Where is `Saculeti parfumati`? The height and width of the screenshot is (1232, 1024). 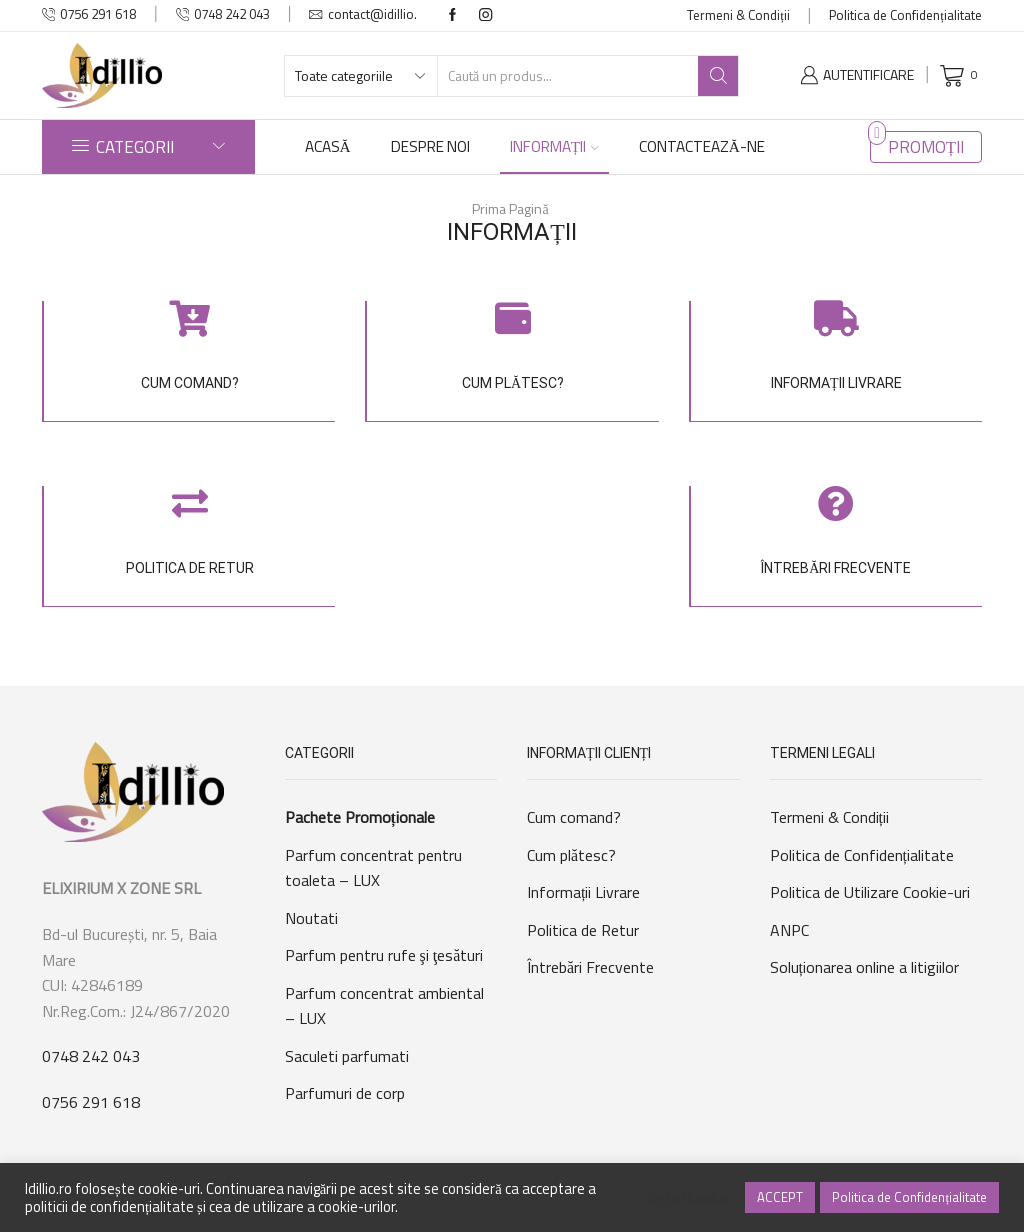 Saculeti parfumati is located at coordinates (347, 1056).